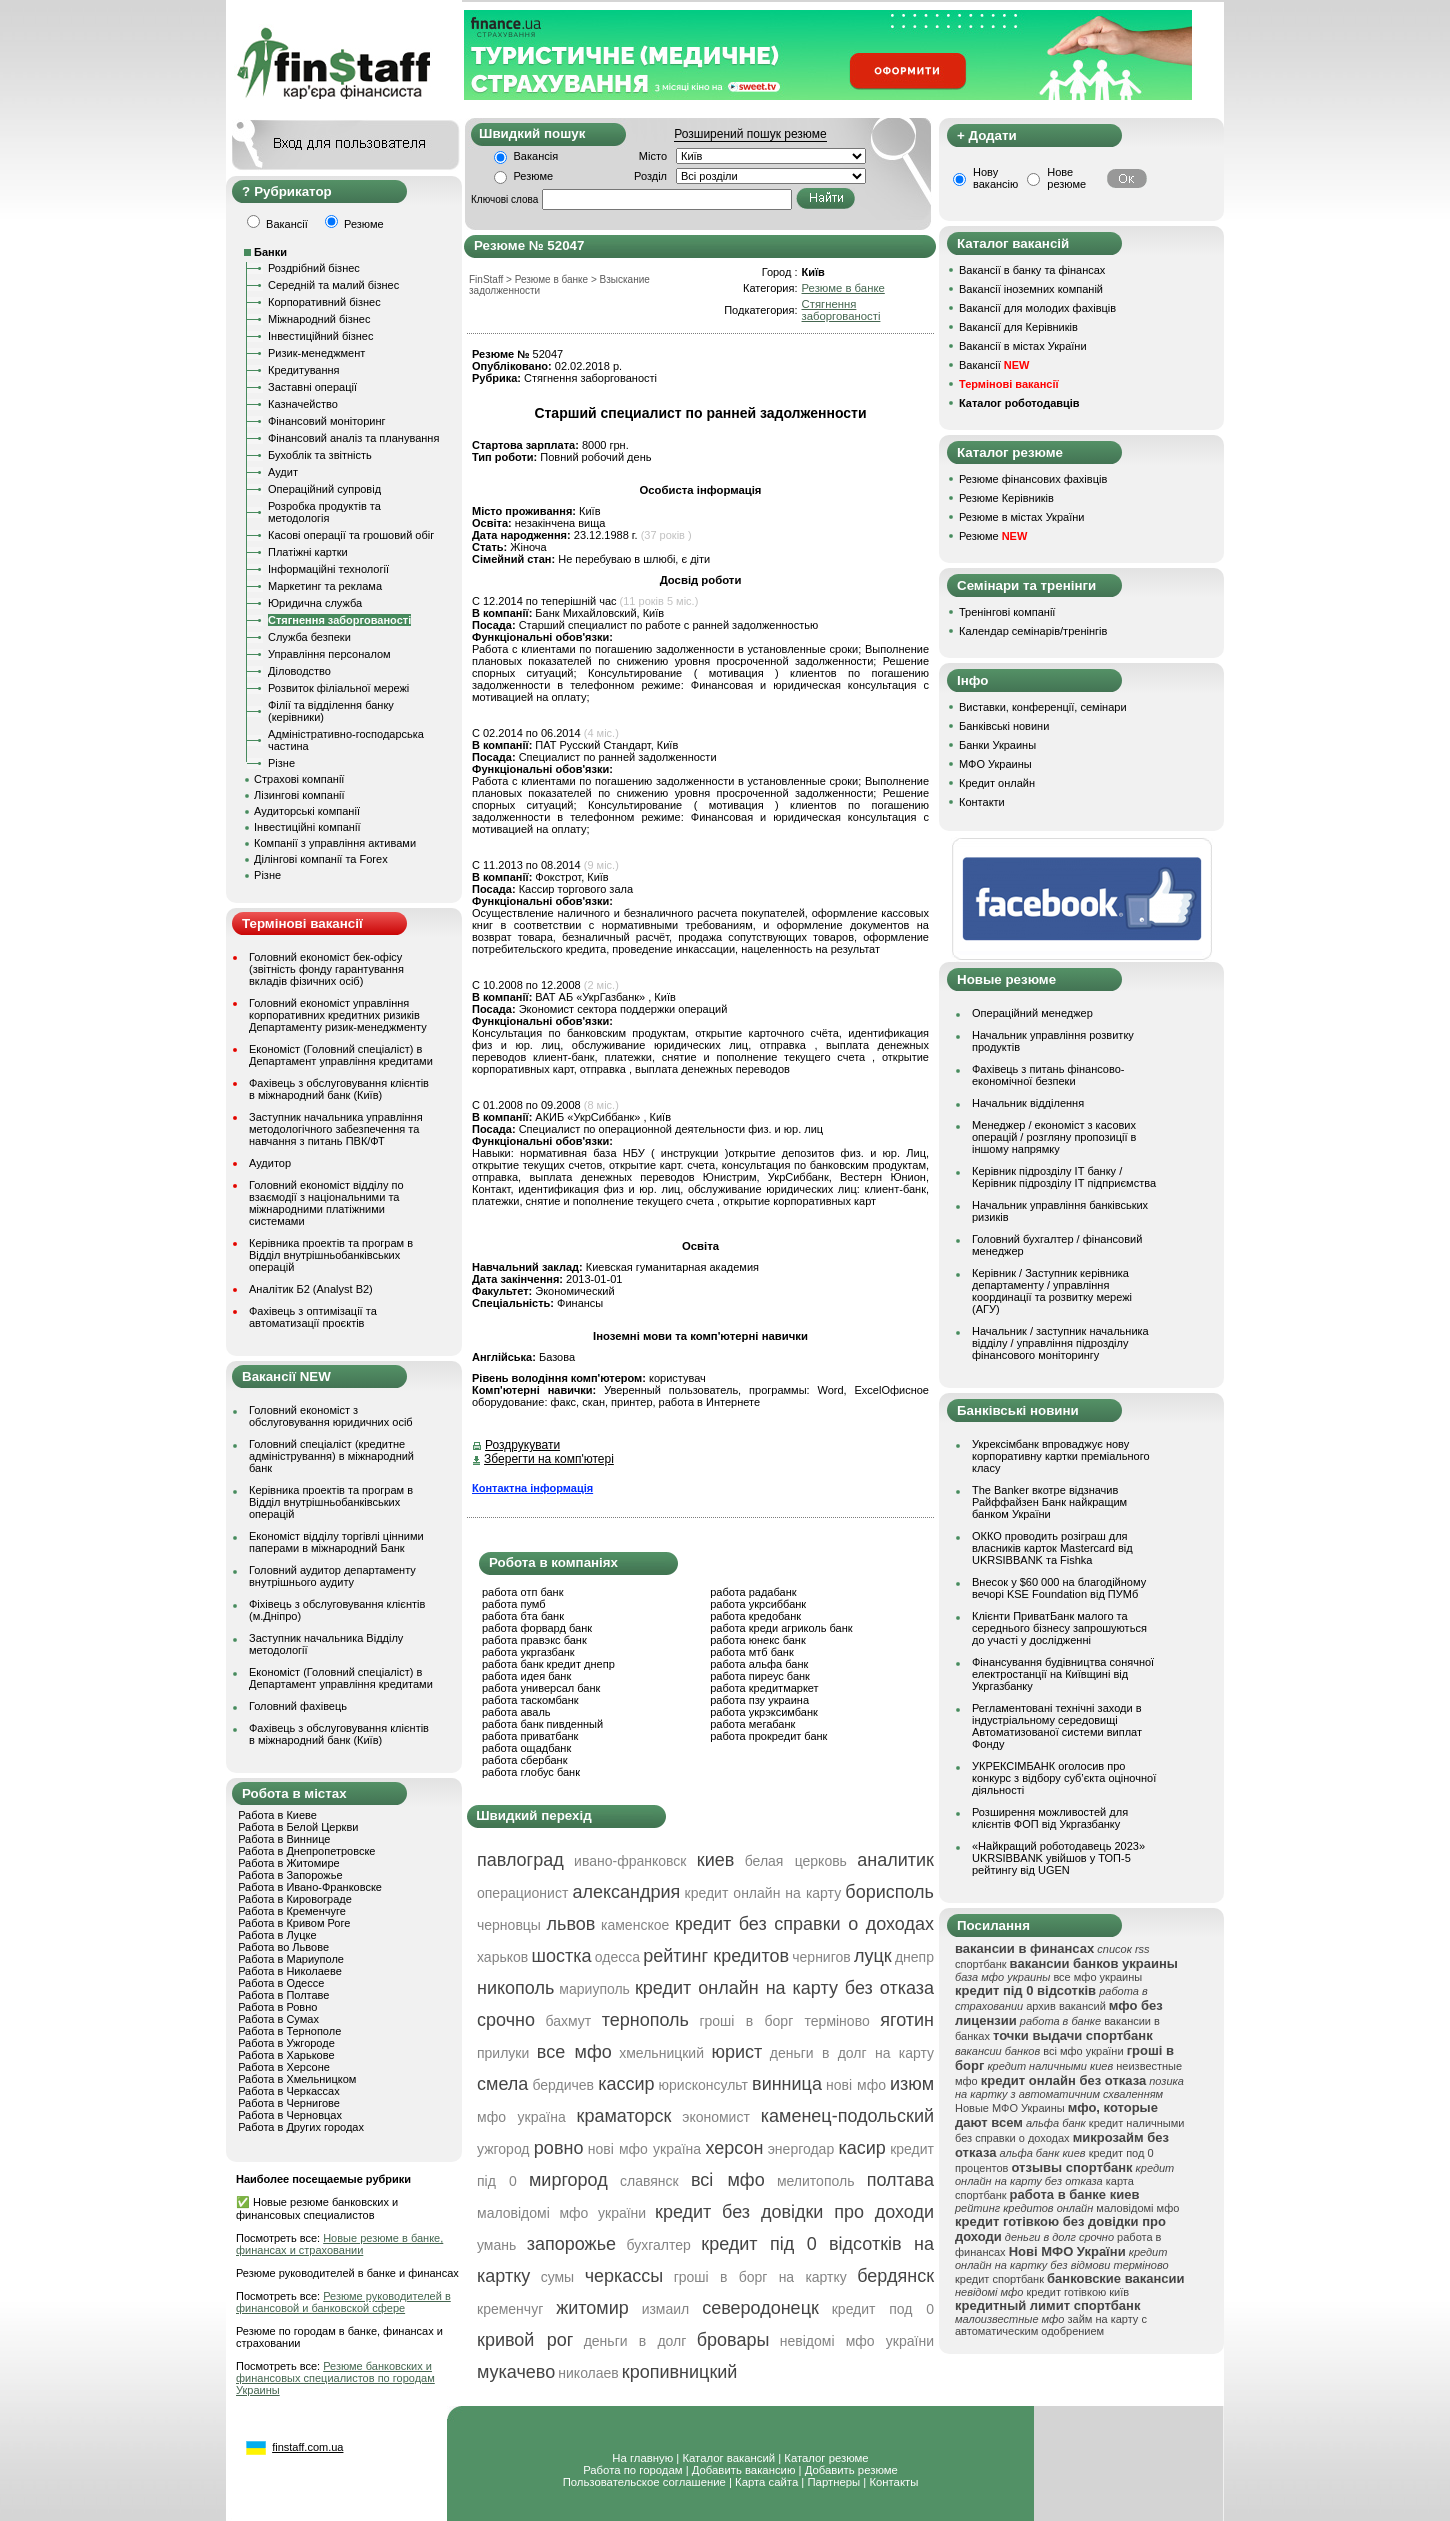 Image resolution: width=1450 pixels, height=2521 pixels. I want to click on Добавить резюме, so click(851, 2470).